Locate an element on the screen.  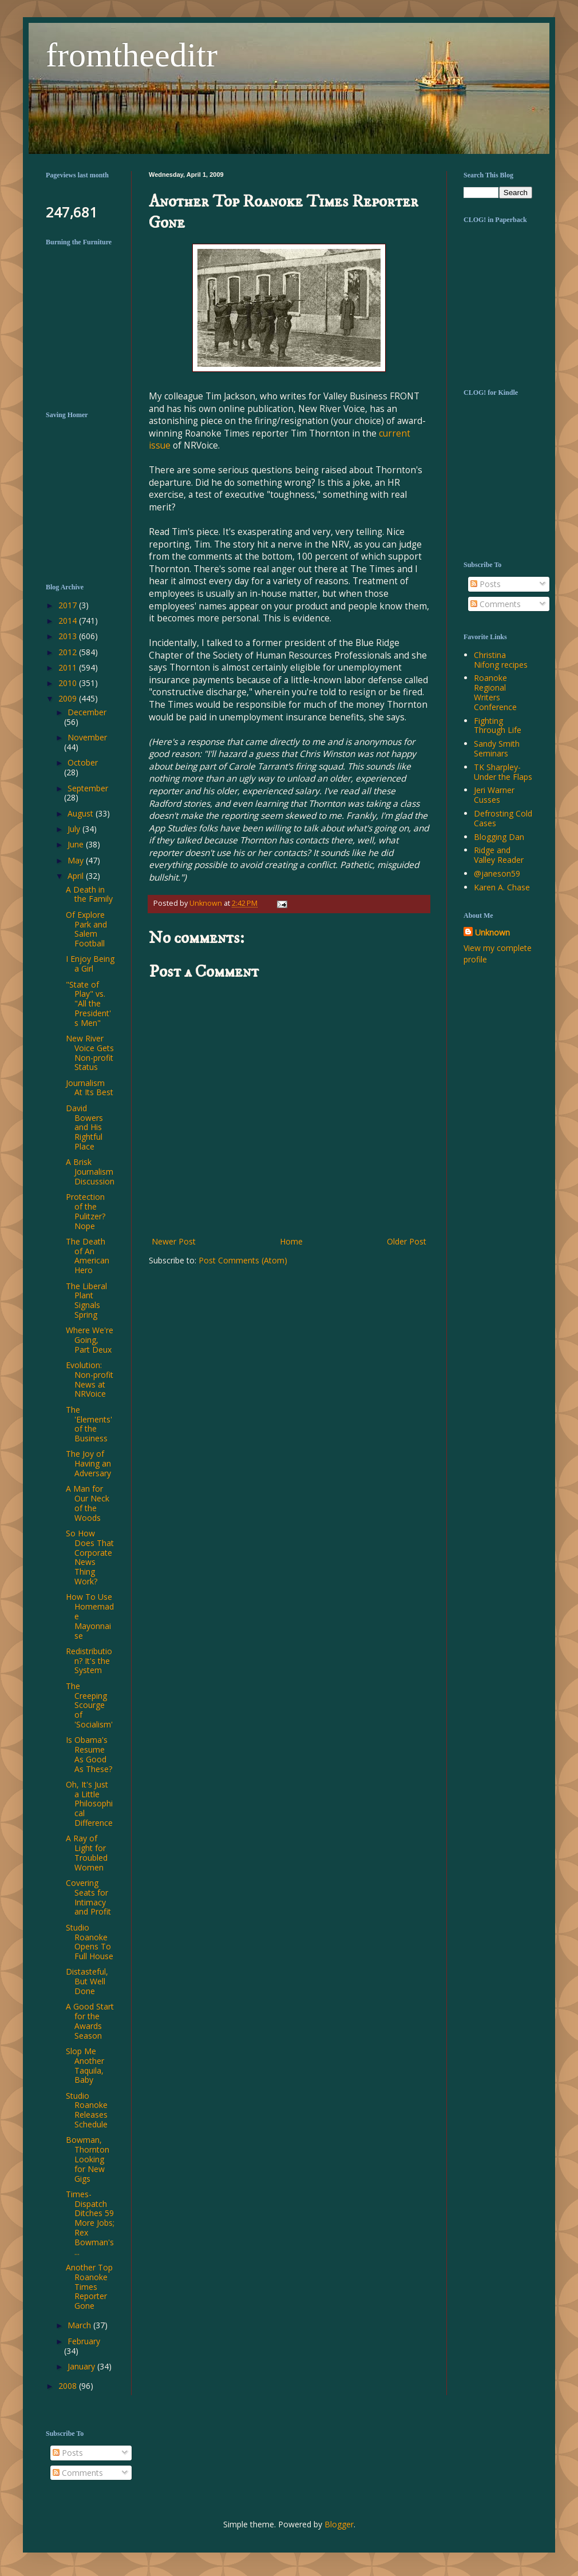
Studio Roanoke Releases Schedule is located at coordinates (87, 2110).